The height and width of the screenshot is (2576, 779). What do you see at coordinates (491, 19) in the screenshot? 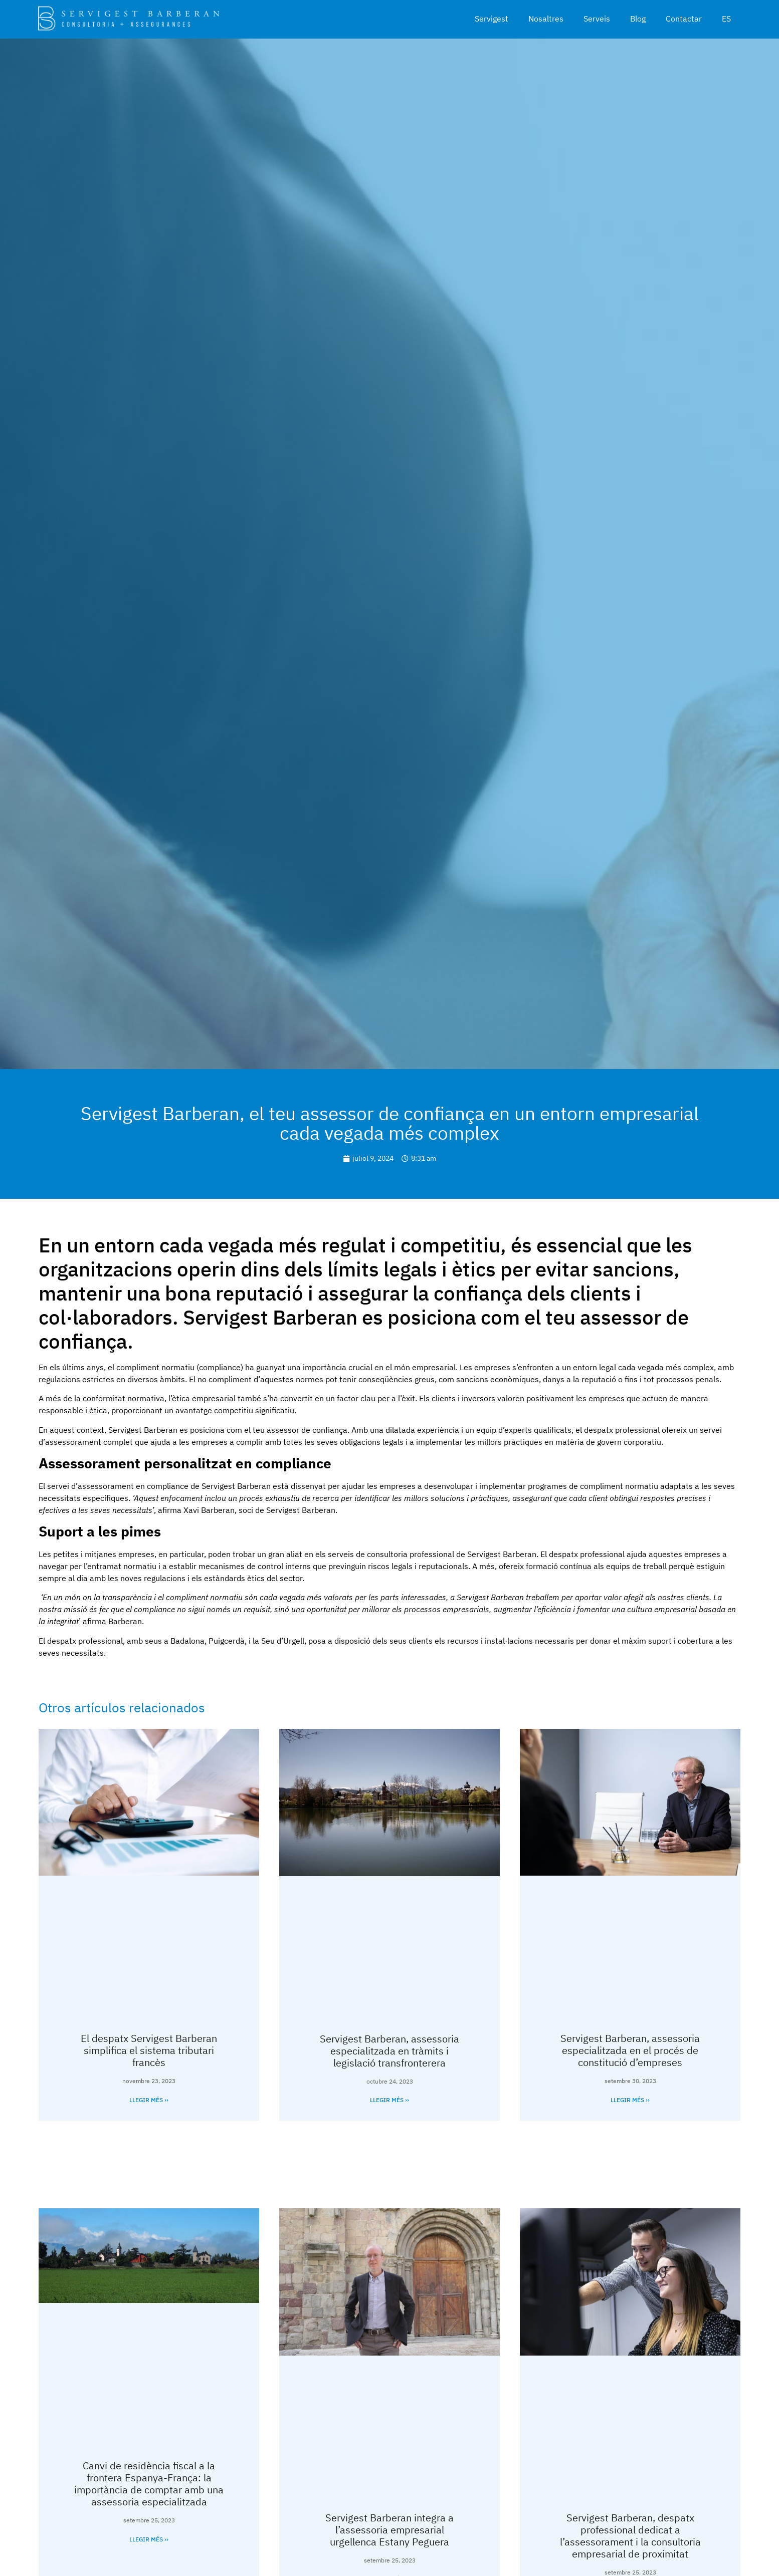
I see `Servigest` at bounding box center [491, 19].